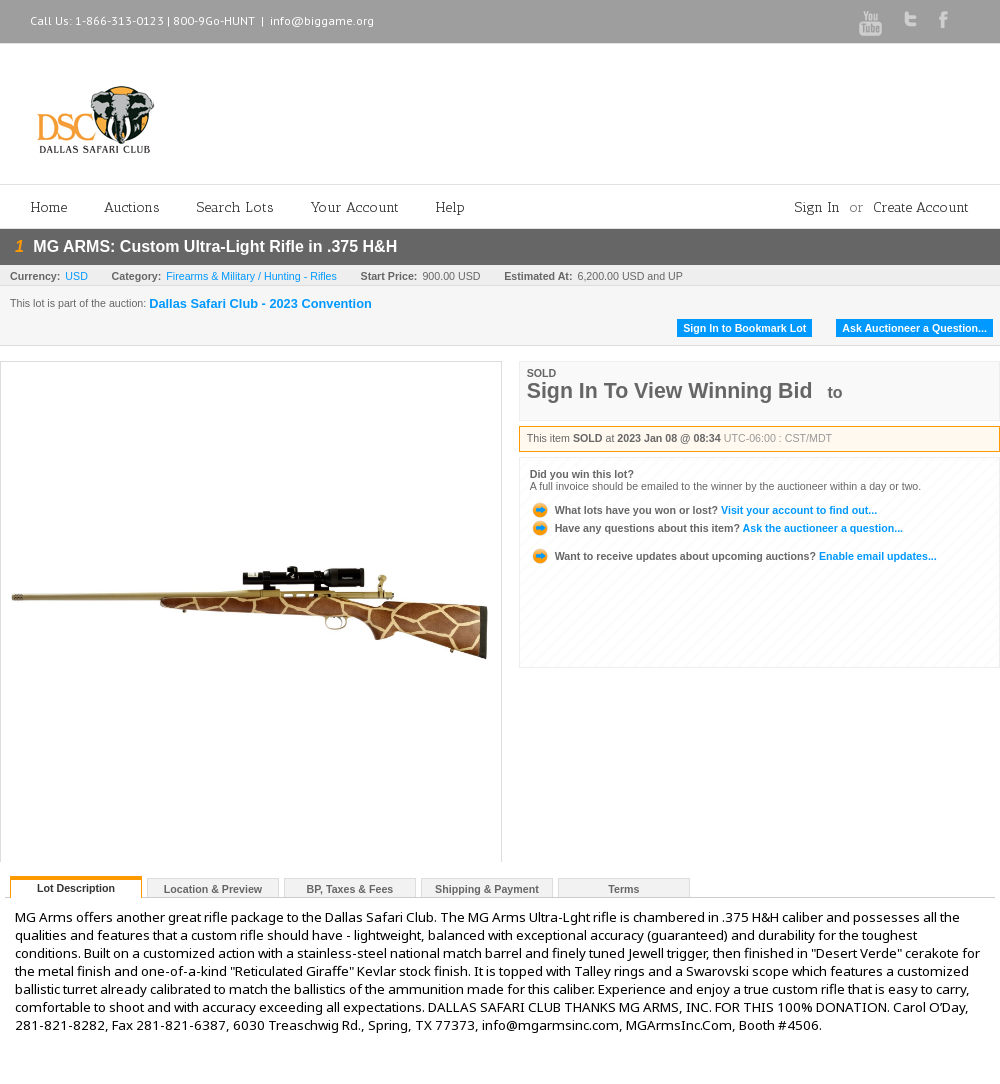  What do you see at coordinates (450, 207) in the screenshot?
I see `Help` at bounding box center [450, 207].